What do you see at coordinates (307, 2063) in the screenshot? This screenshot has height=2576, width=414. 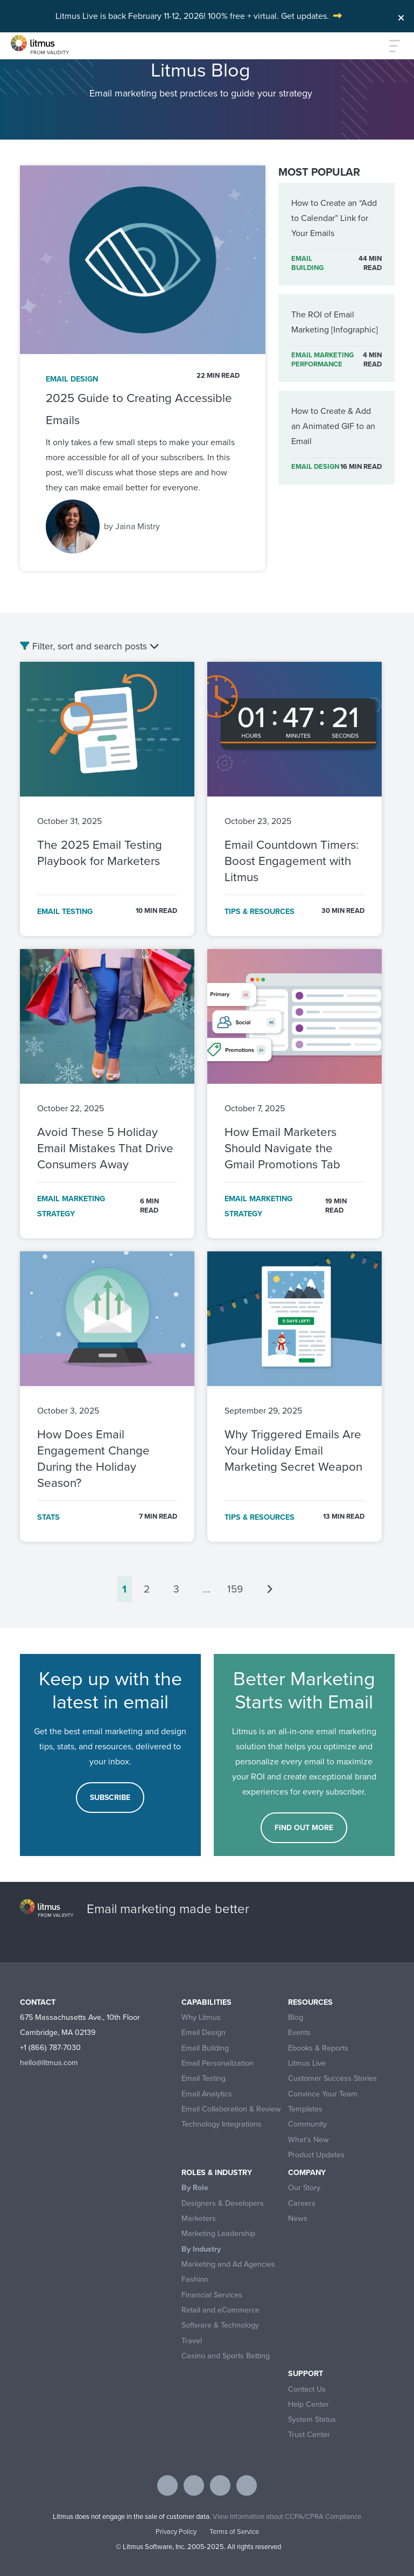 I see `Litmus Live` at bounding box center [307, 2063].